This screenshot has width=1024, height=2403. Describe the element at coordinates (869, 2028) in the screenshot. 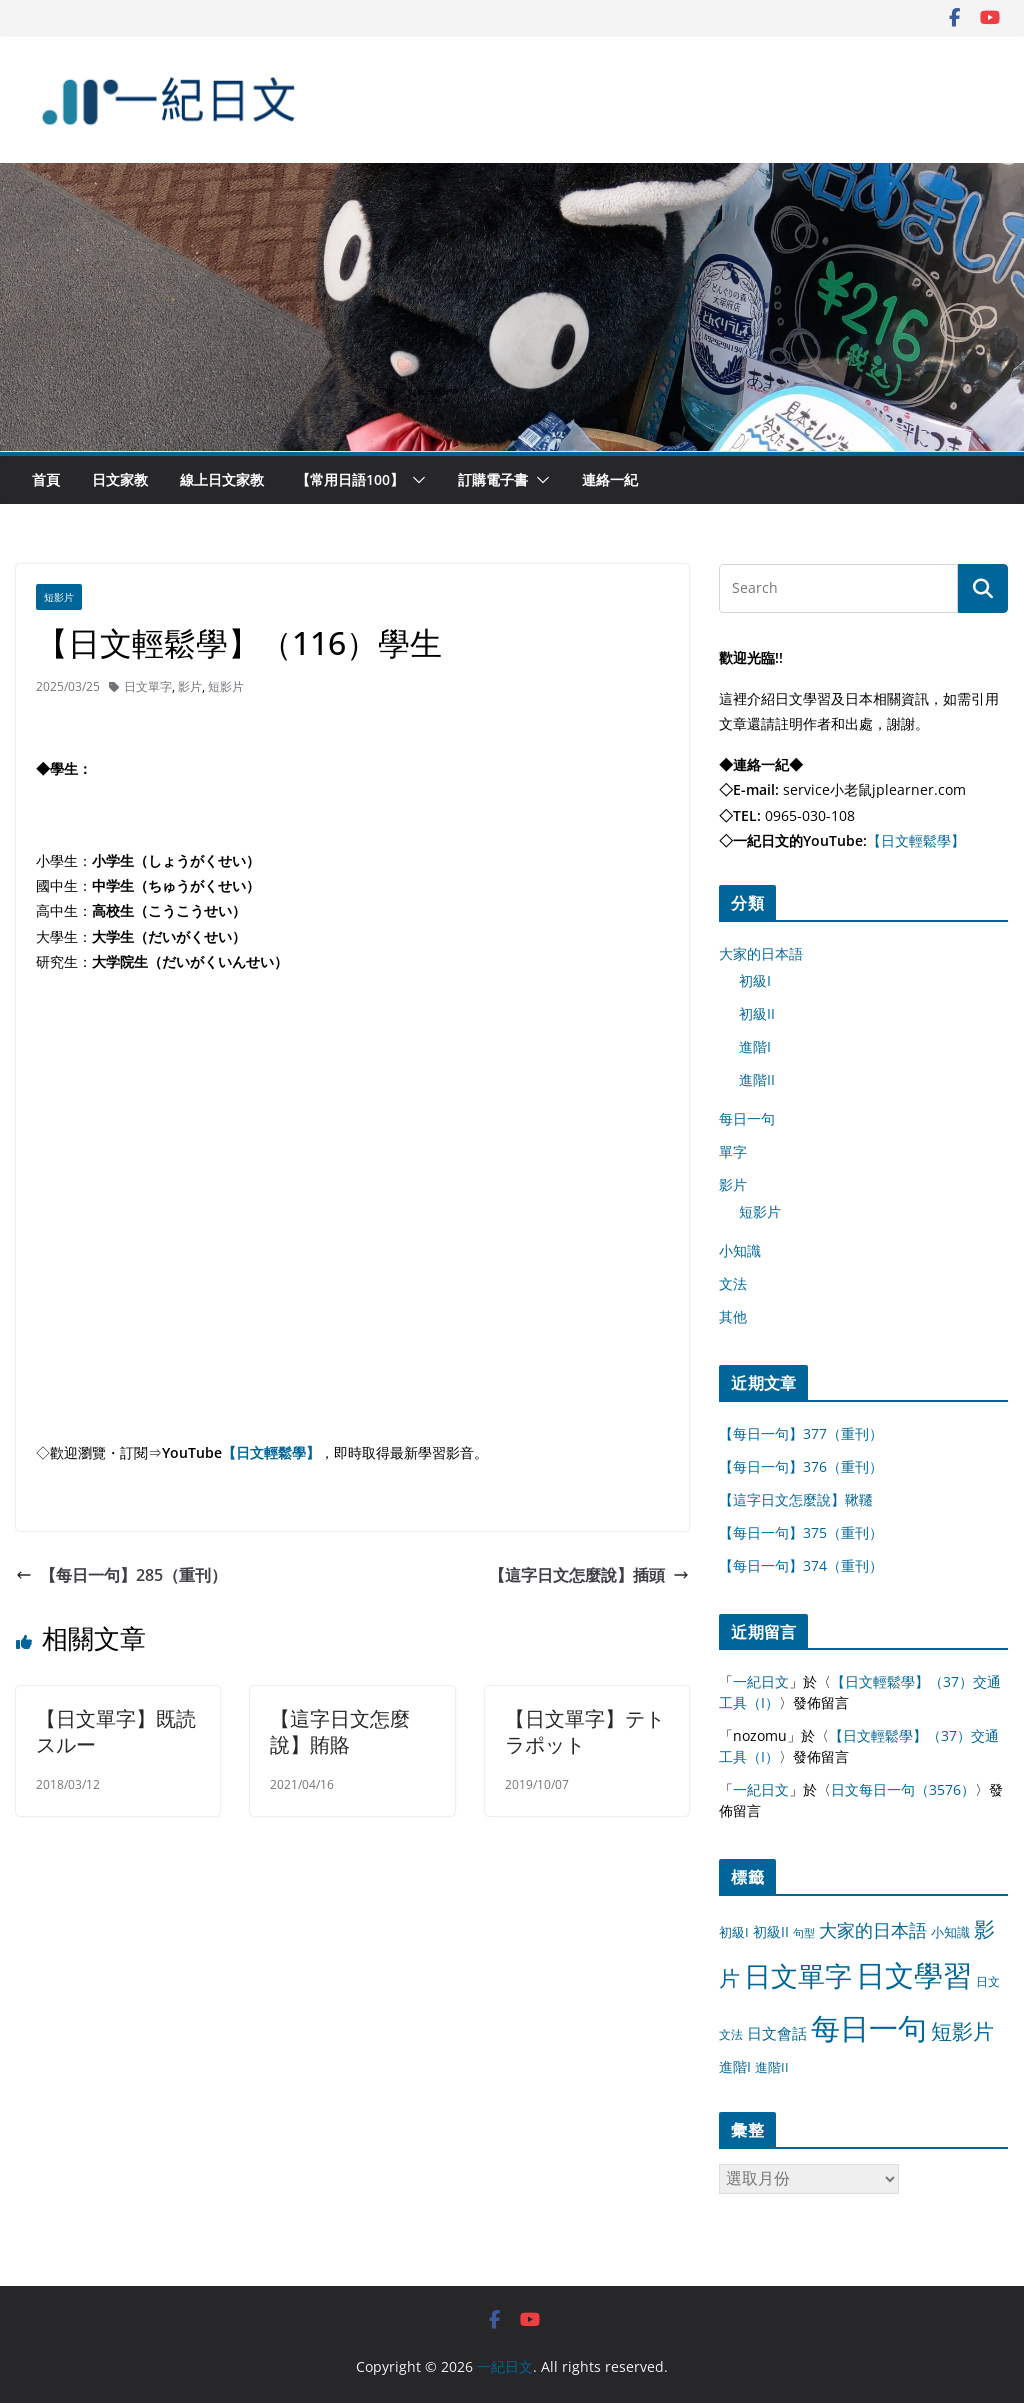

I see `每日一句 [每日一句 (3,013 個項目)]` at that location.